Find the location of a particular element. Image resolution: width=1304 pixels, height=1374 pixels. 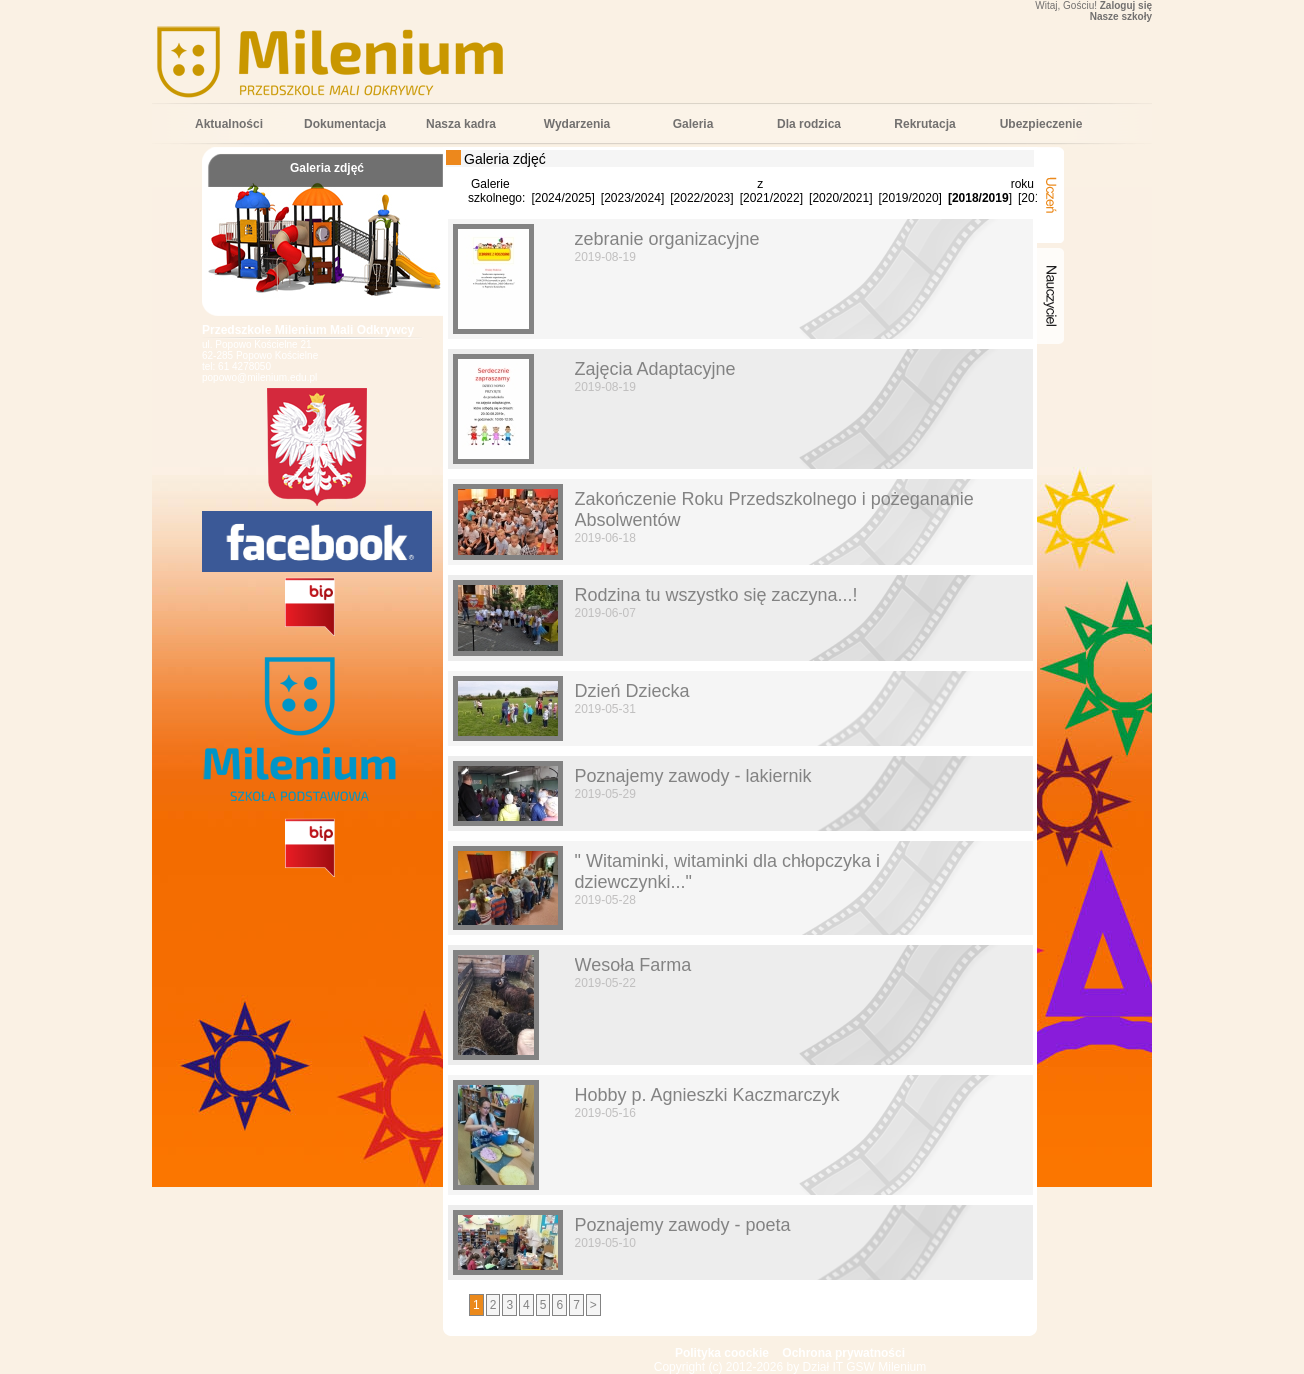

Dzień Dziecka is located at coordinates (632, 691).